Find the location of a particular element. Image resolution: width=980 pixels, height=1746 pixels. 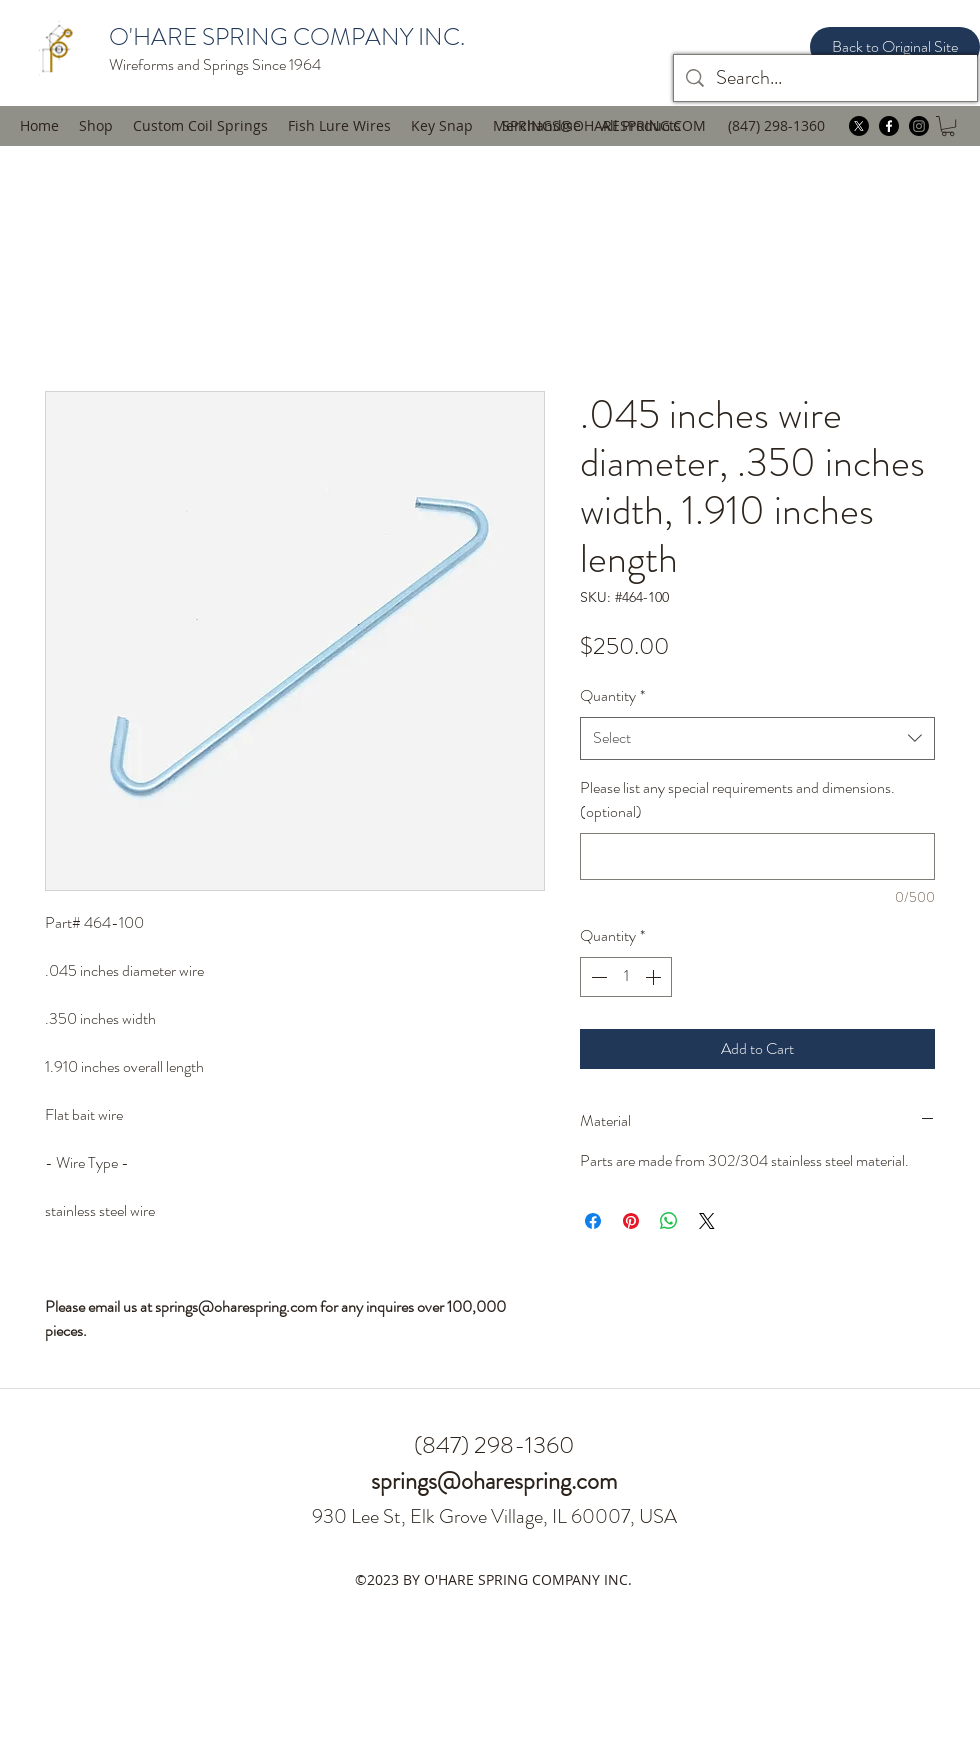

[button] is located at coordinates (339, 126).